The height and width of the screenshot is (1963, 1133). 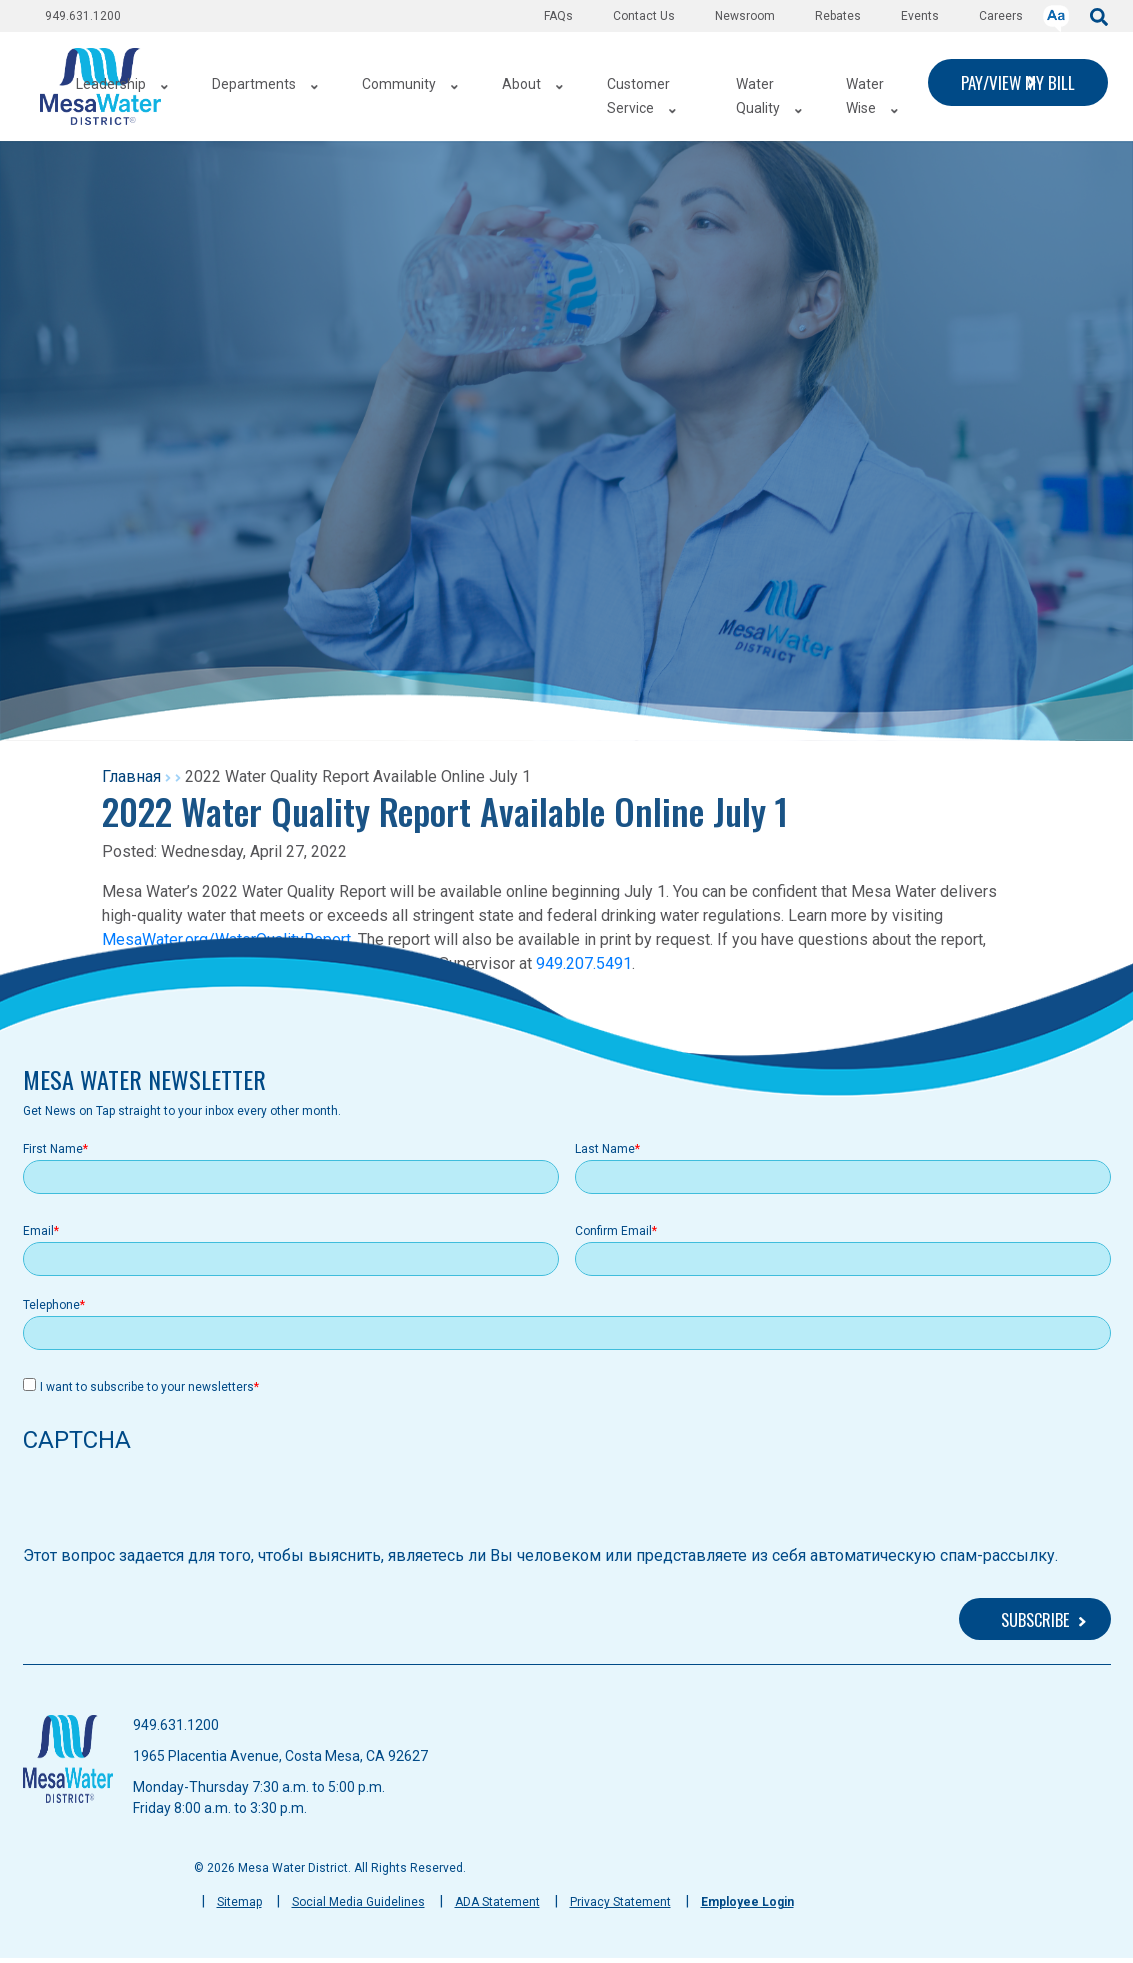 What do you see at coordinates (239, 1902) in the screenshot?
I see `Sitemap` at bounding box center [239, 1902].